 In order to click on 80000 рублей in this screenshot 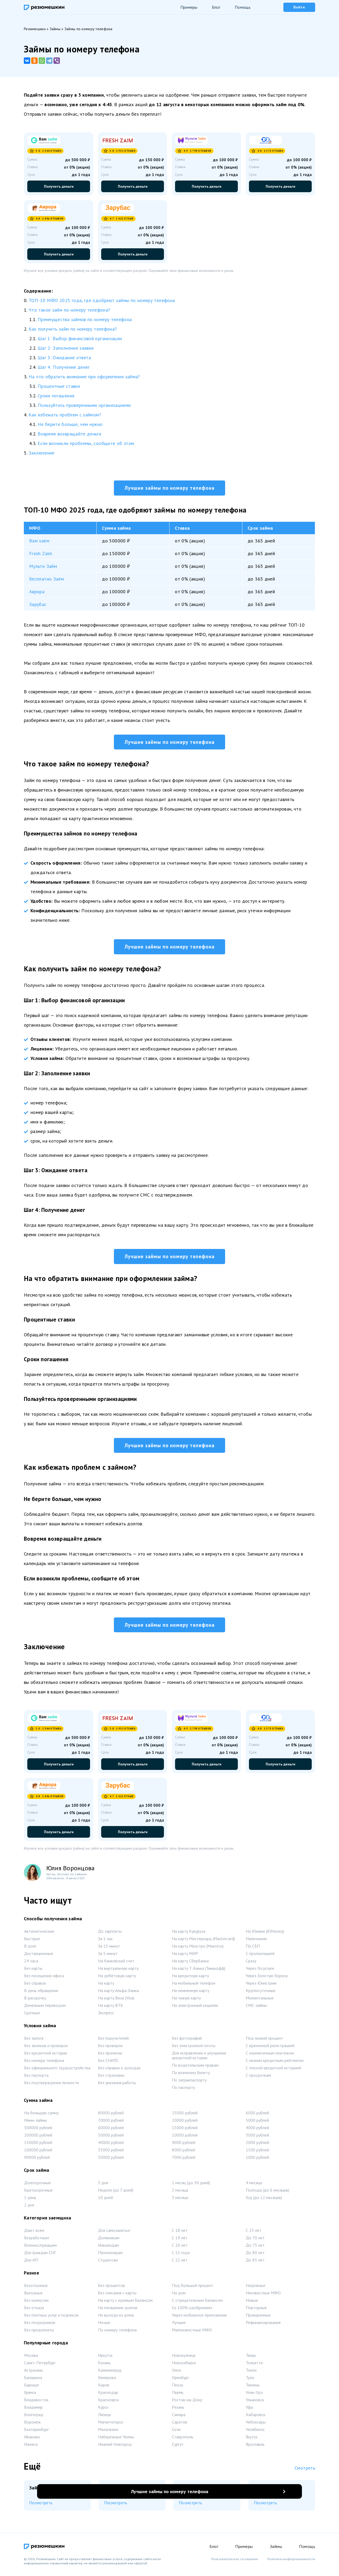, I will do `click(111, 2115)`.